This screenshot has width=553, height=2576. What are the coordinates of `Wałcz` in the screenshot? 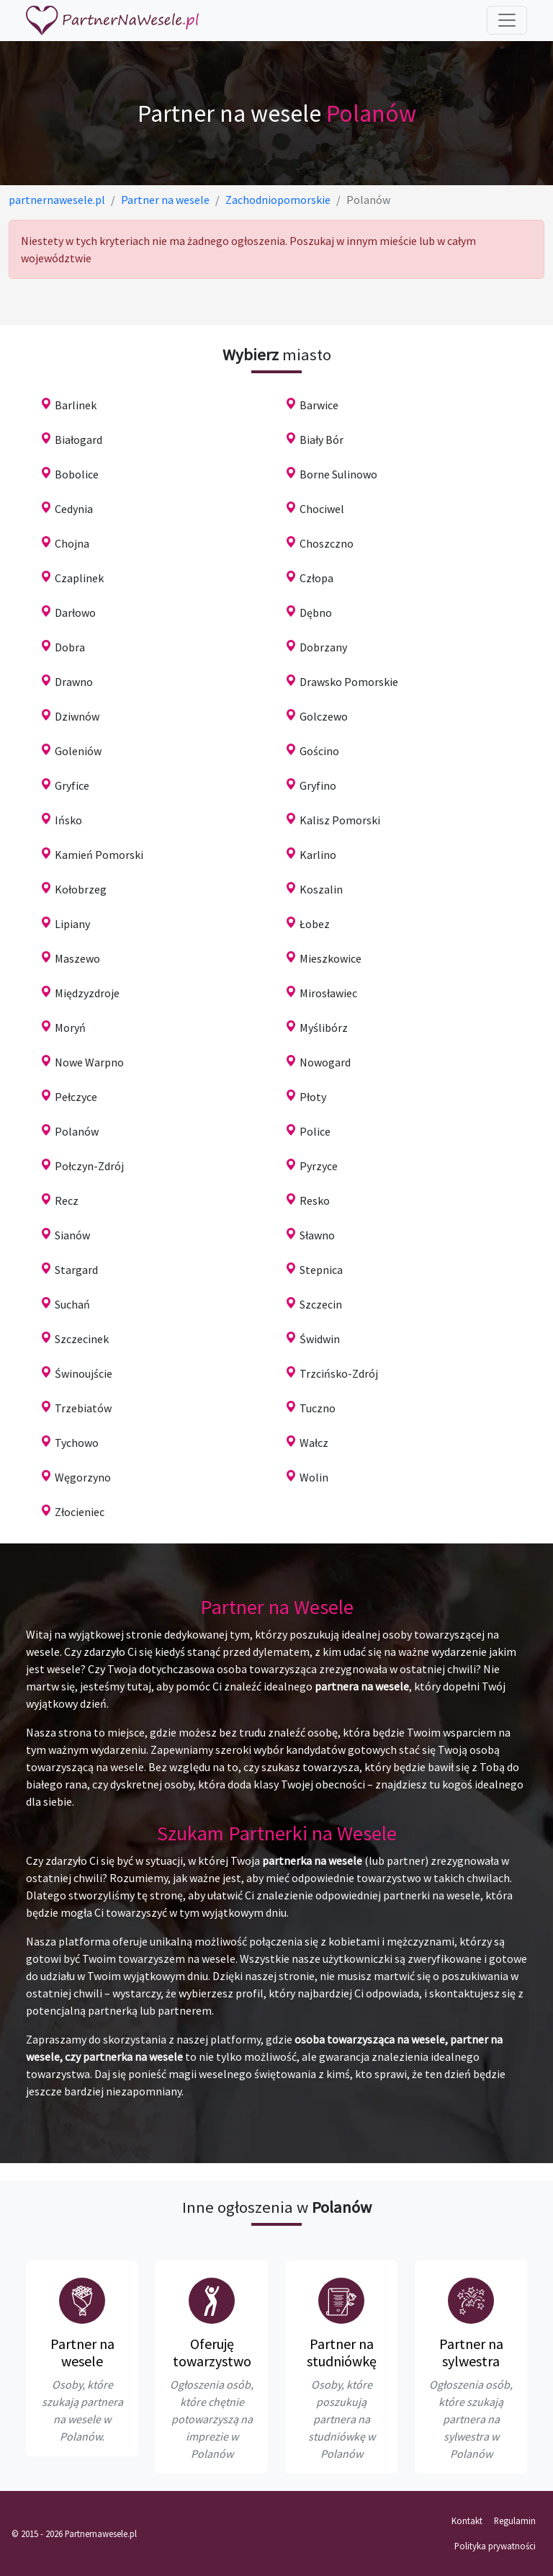 It's located at (314, 1442).